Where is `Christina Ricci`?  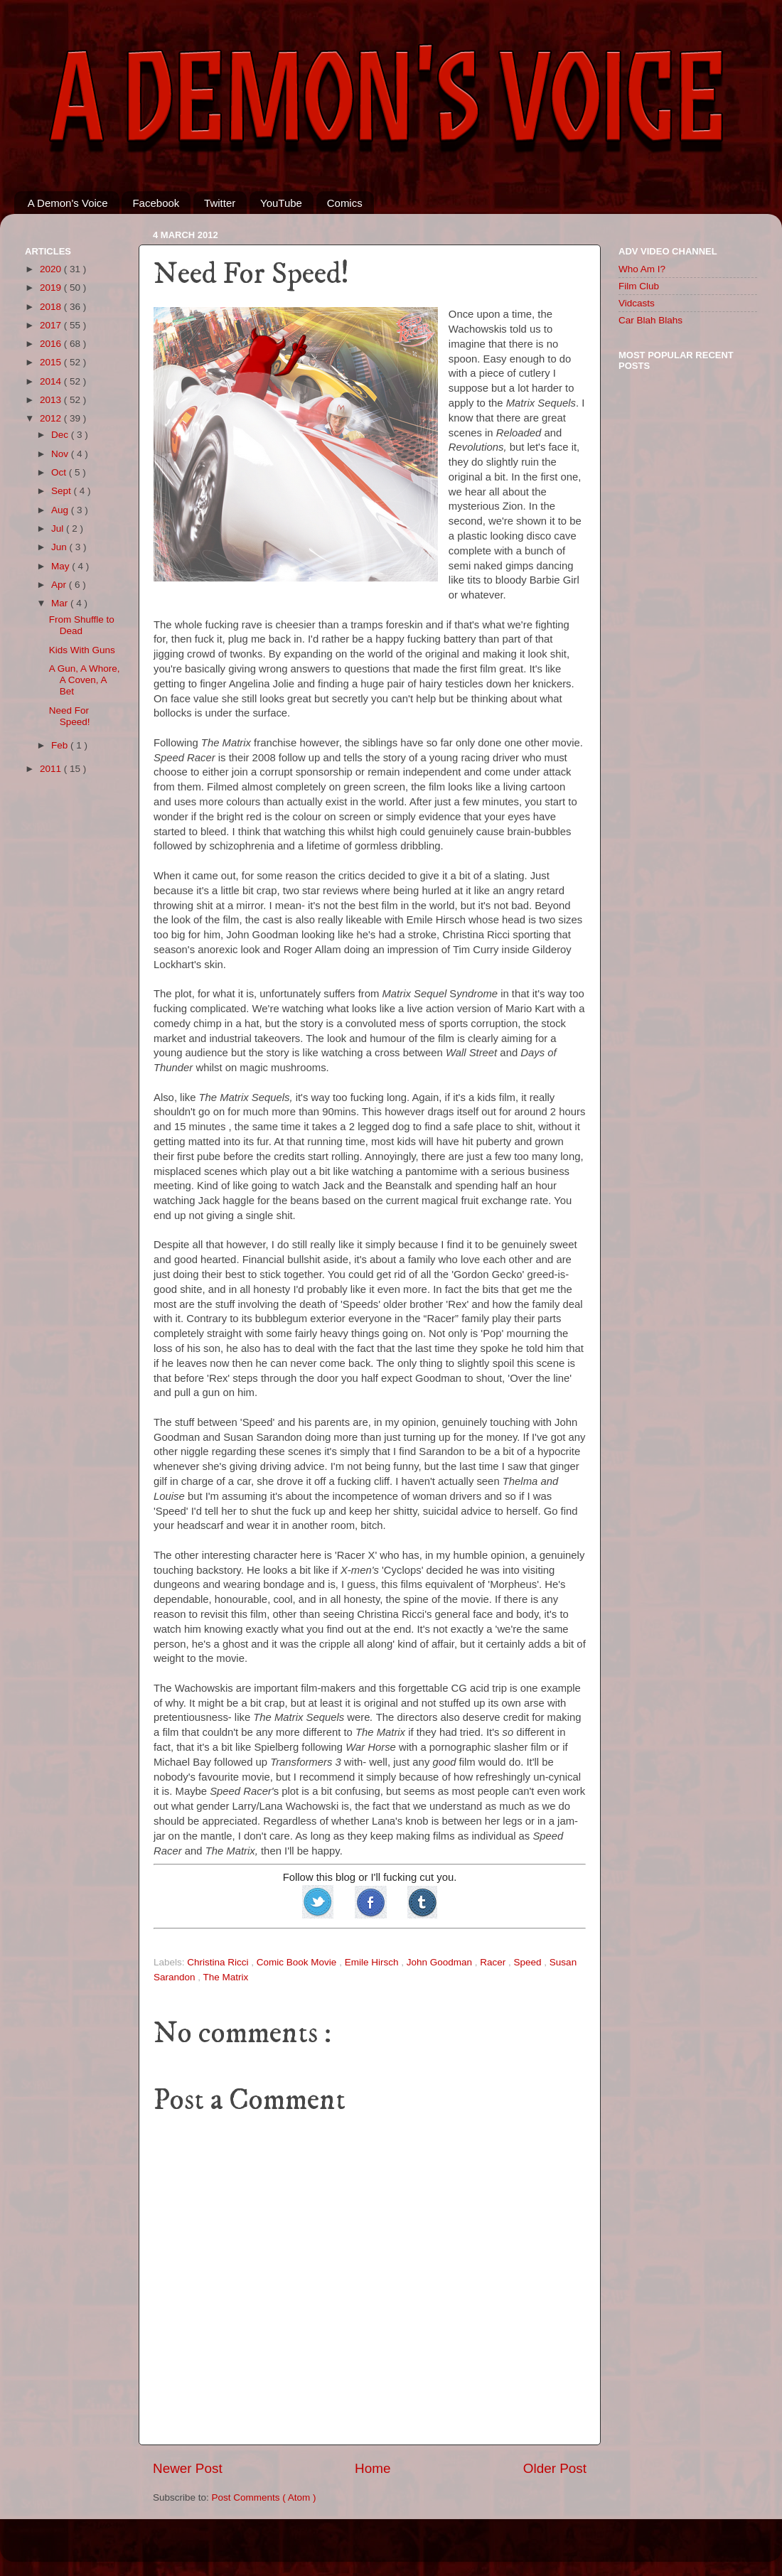
Christina Ricci is located at coordinates (219, 1962).